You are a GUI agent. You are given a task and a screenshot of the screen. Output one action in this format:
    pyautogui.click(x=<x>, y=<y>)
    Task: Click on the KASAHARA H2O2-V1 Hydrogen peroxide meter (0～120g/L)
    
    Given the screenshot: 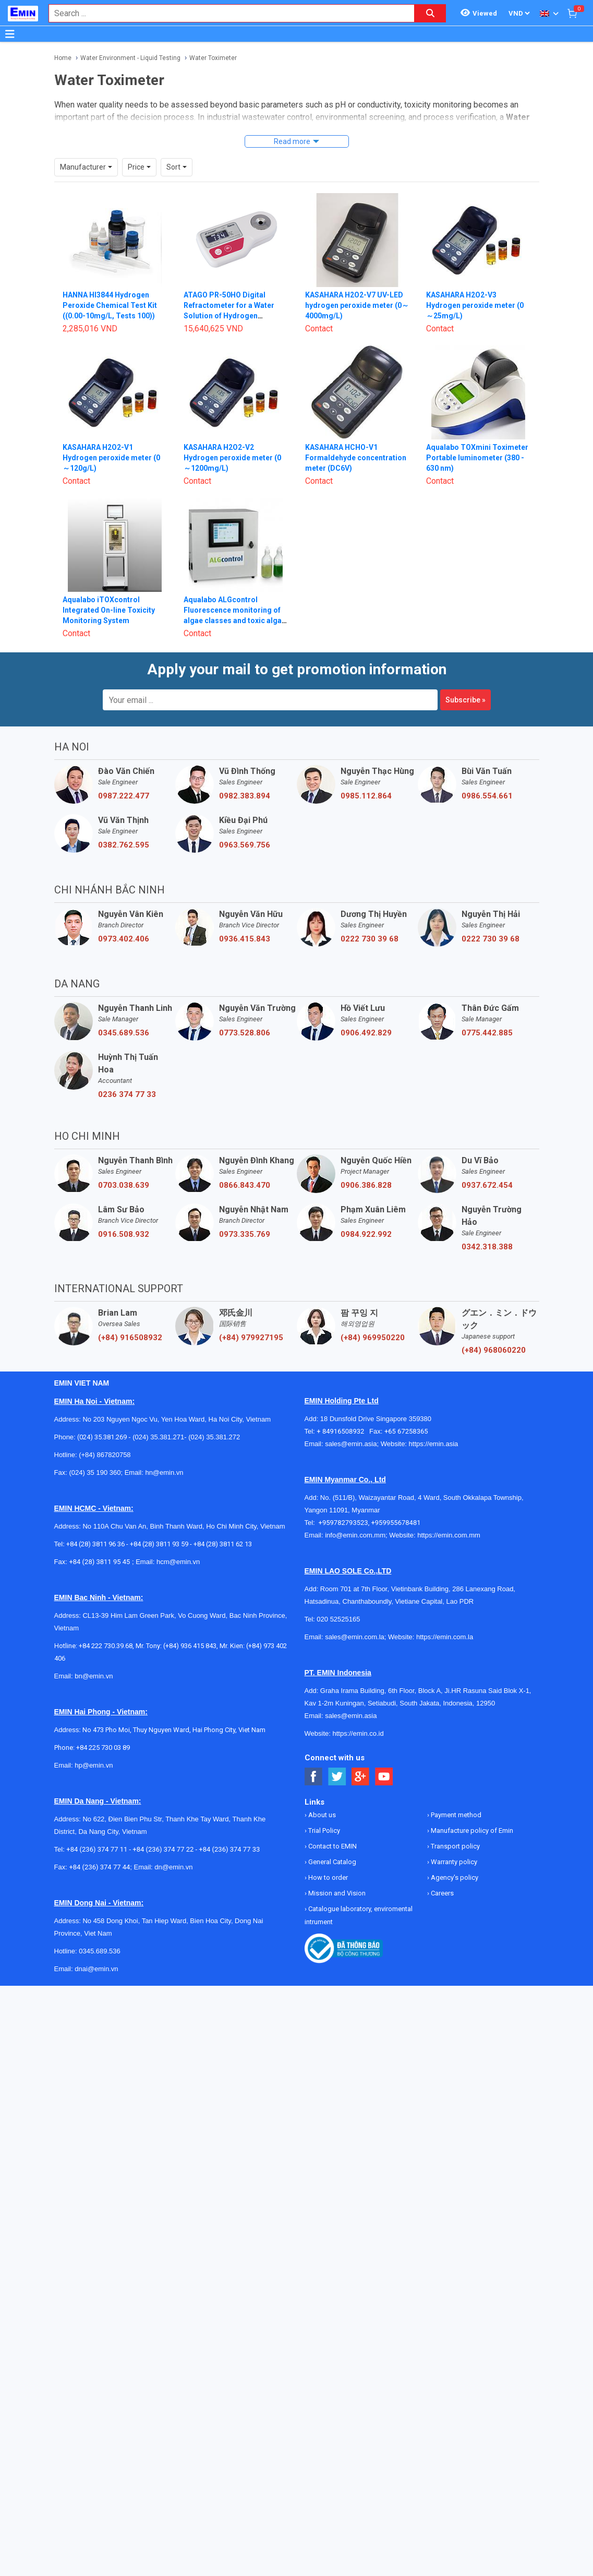 What is the action you would take?
    pyautogui.click(x=111, y=438)
    